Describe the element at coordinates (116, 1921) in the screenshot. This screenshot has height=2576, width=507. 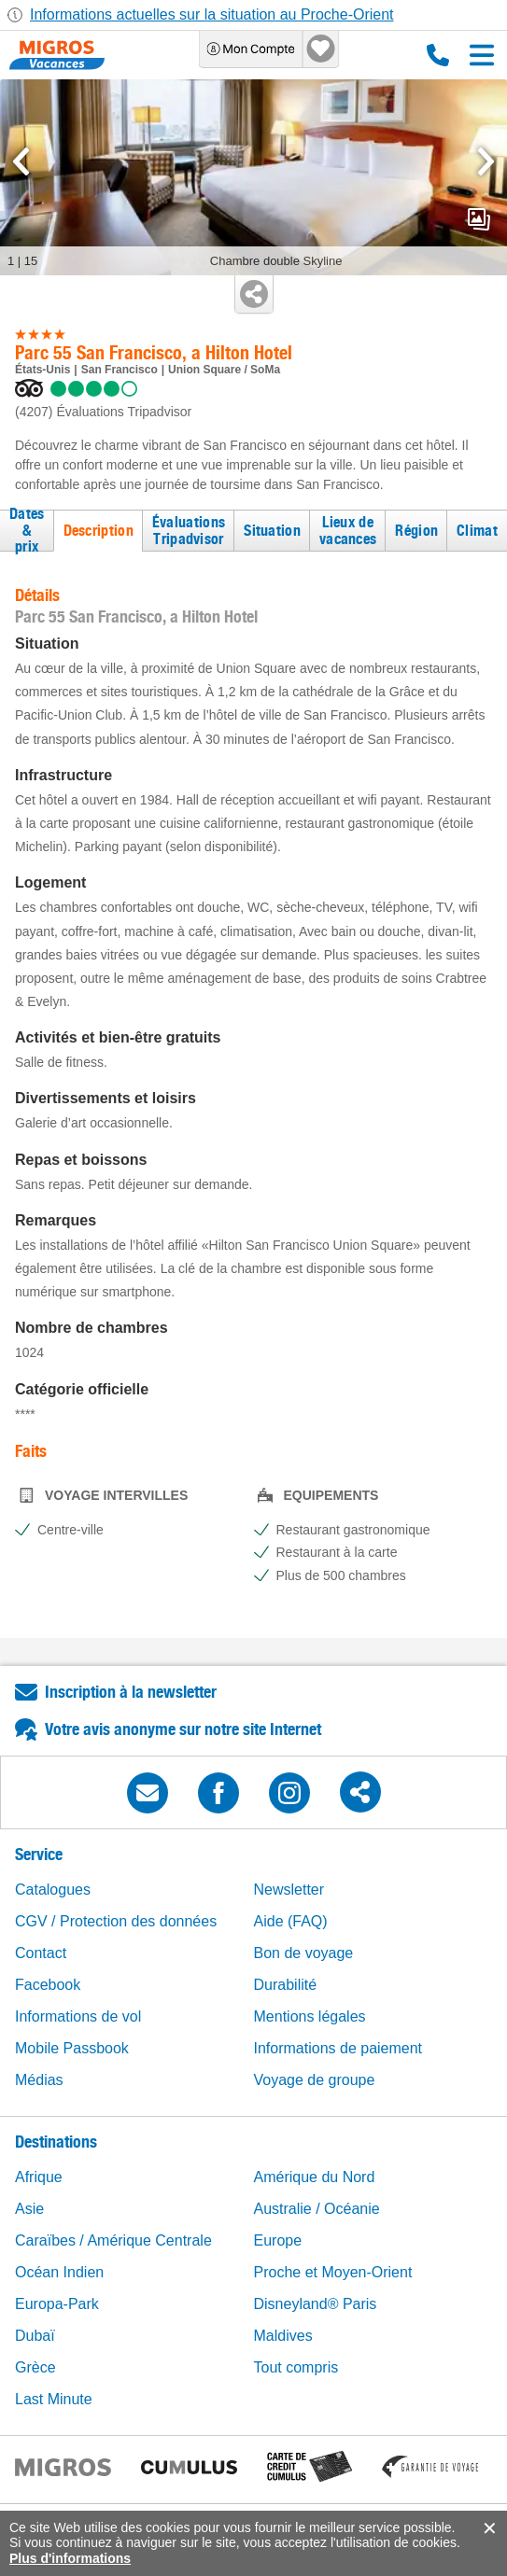
I see `CGV / Protection des données` at that location.